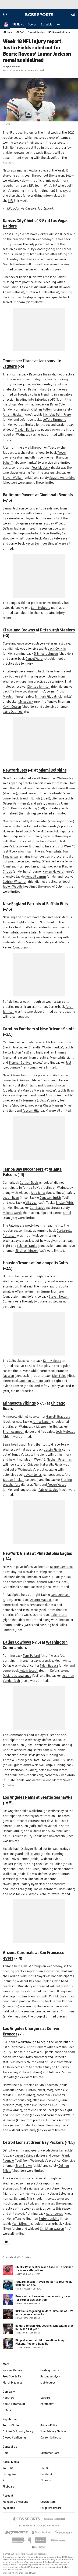 This screenshot has width=78, height=2576. I want to click on Newsletters, so click(48, 2502).